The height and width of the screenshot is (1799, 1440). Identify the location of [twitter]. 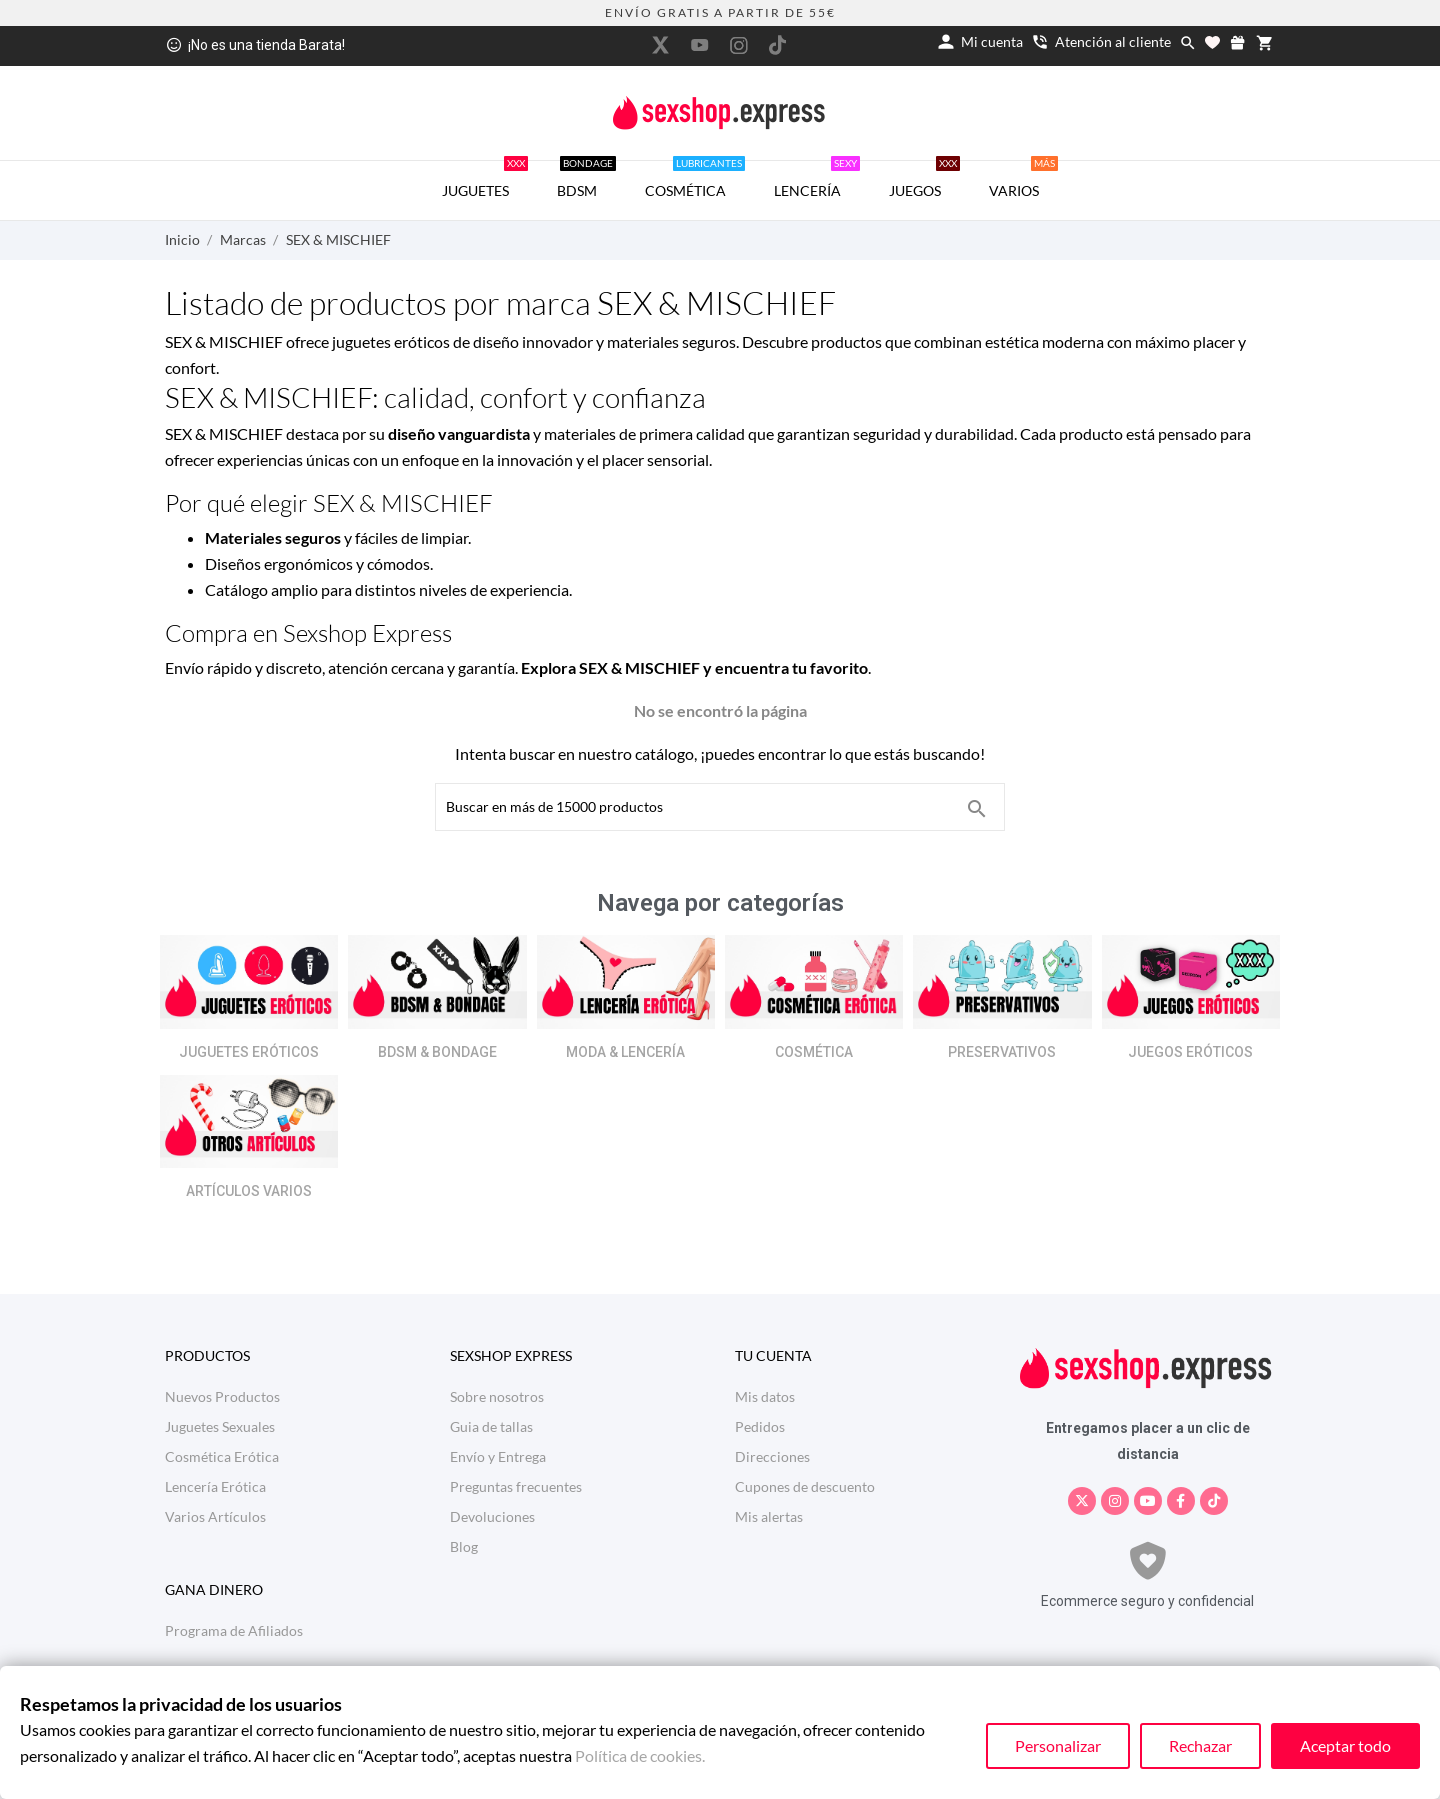
(661, 45).